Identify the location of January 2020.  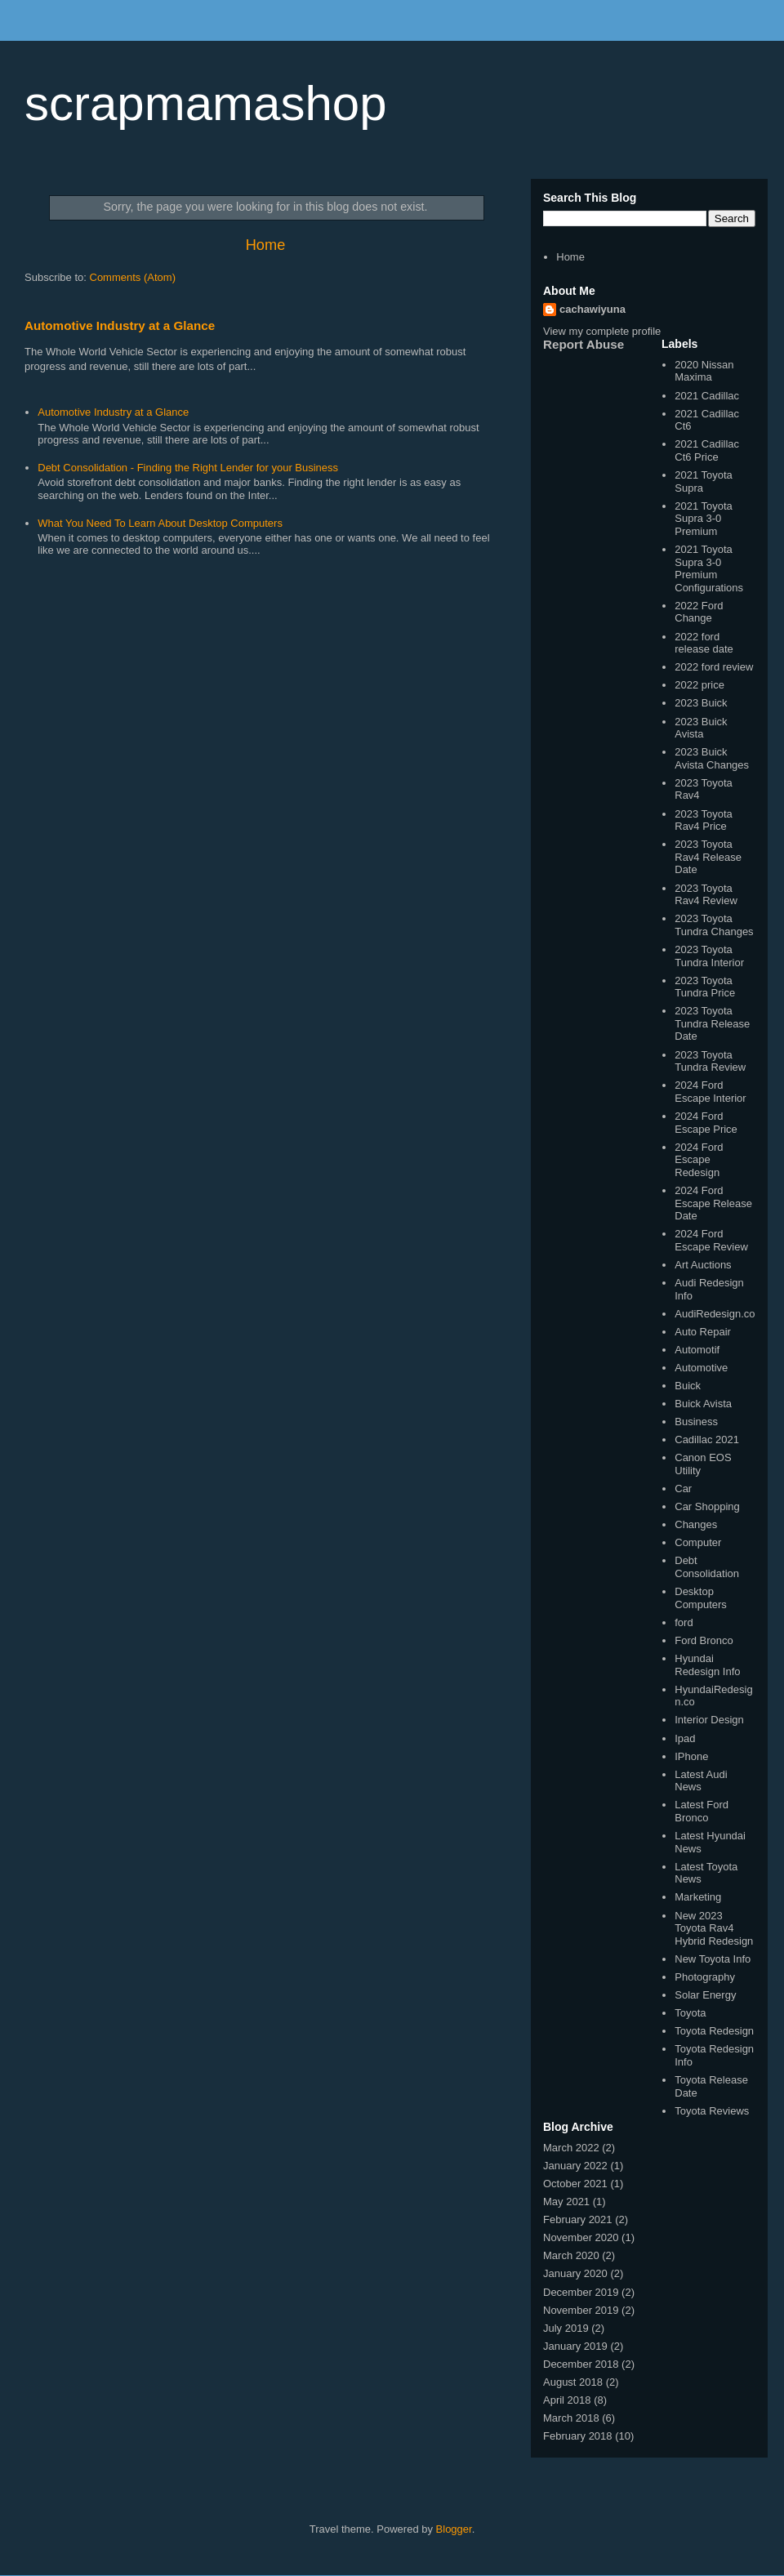
(575, 2273).